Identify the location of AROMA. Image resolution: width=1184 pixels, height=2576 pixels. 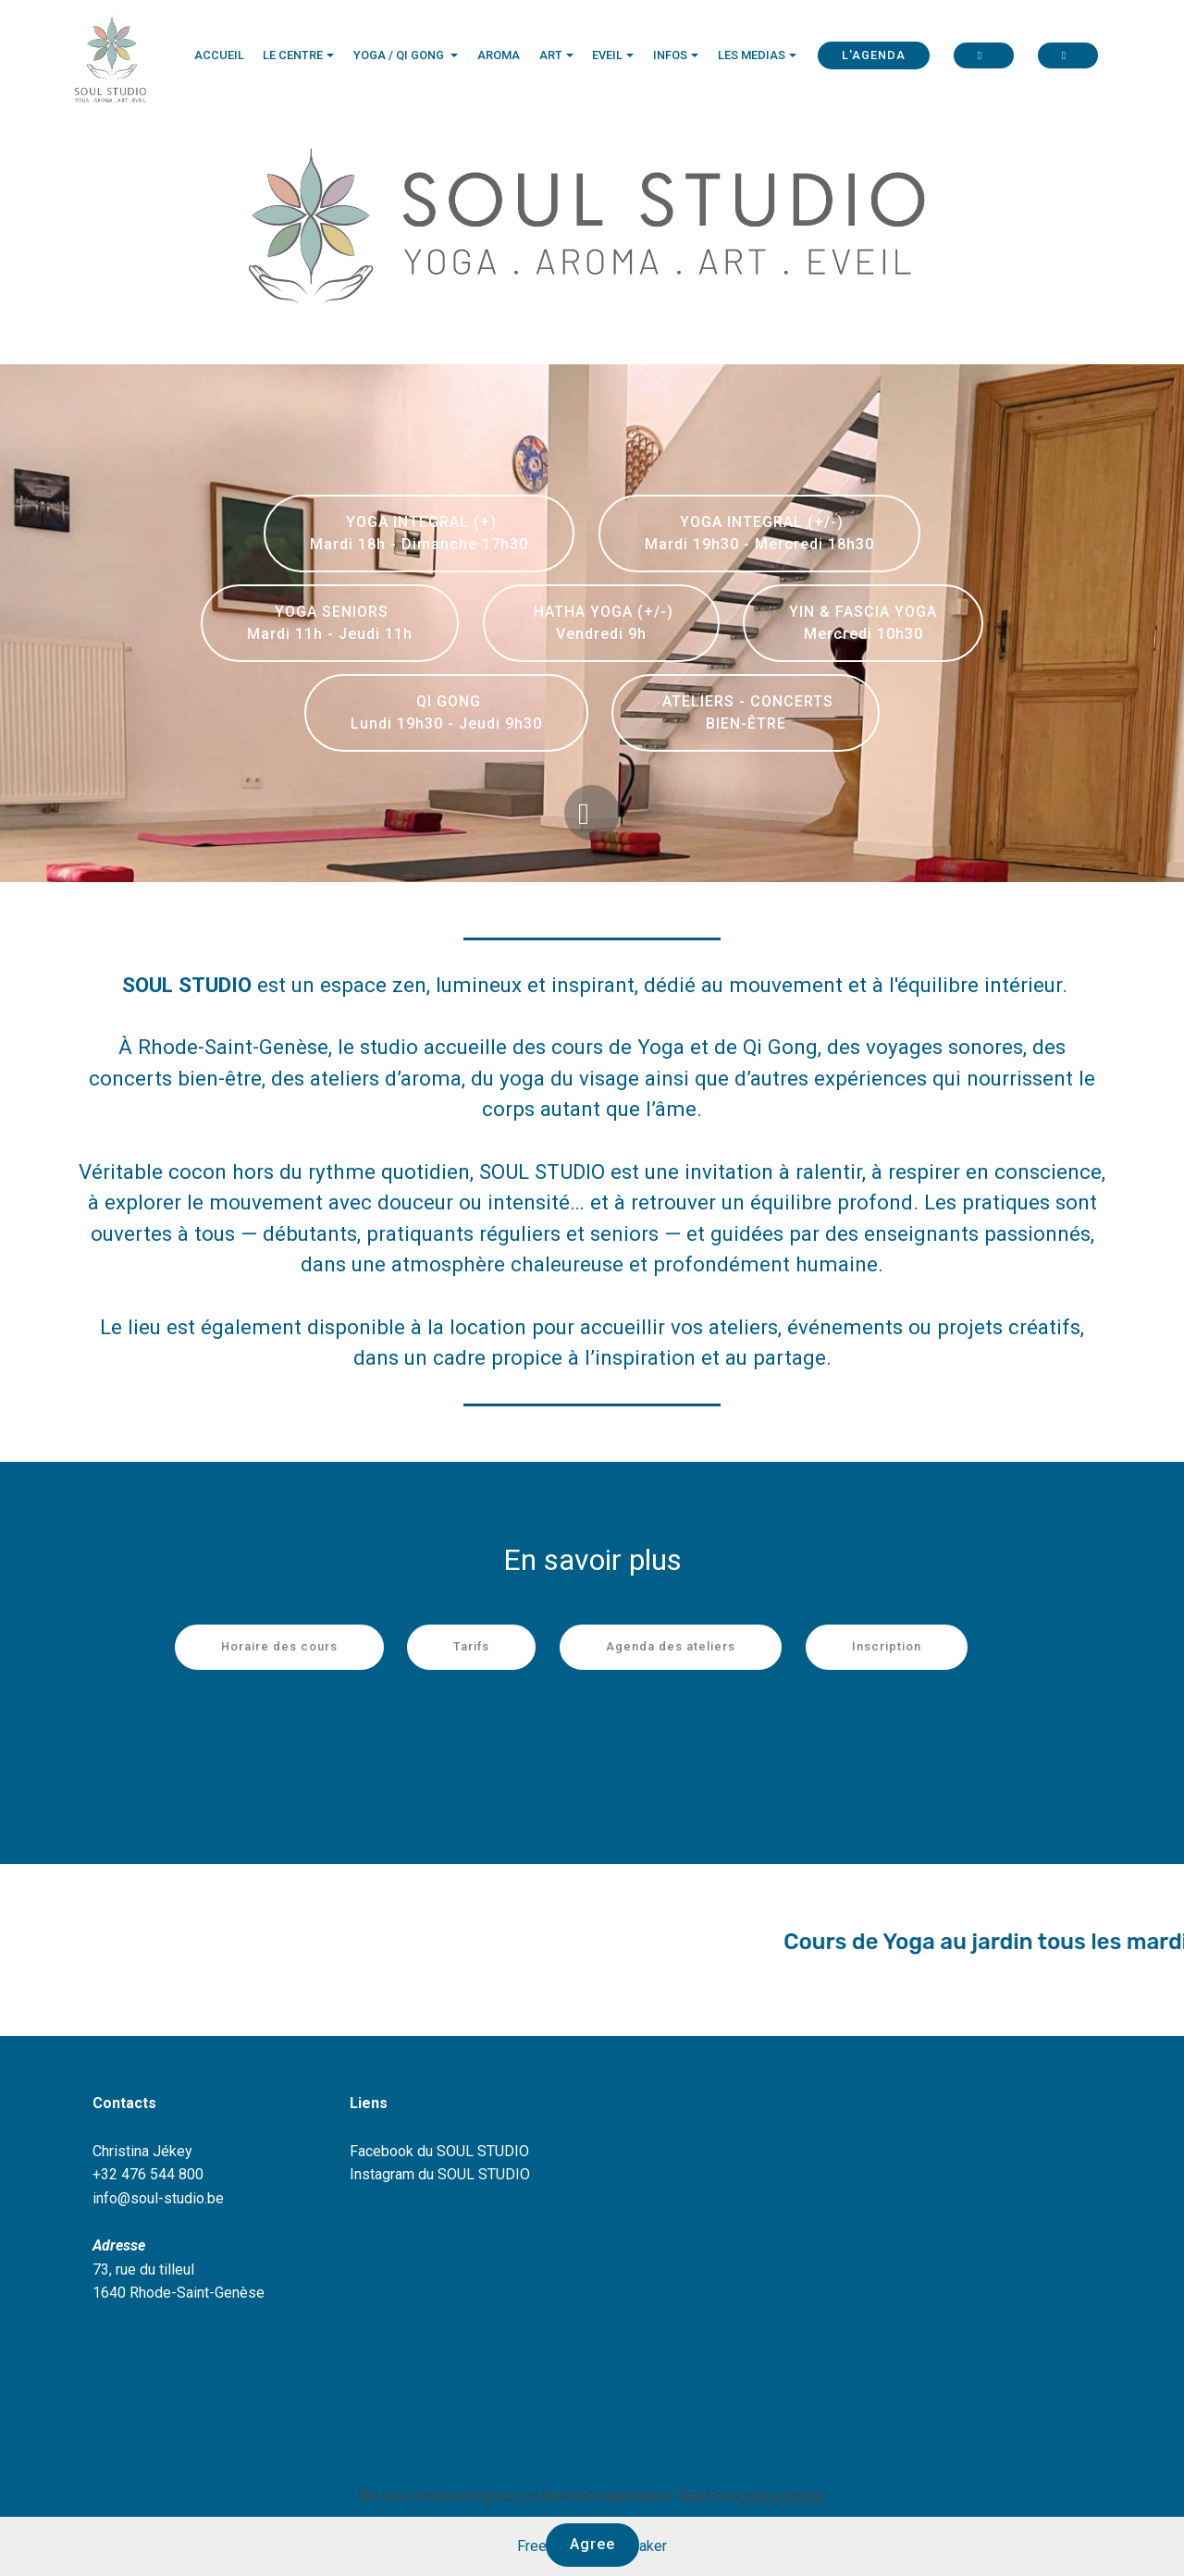
(498, 55).